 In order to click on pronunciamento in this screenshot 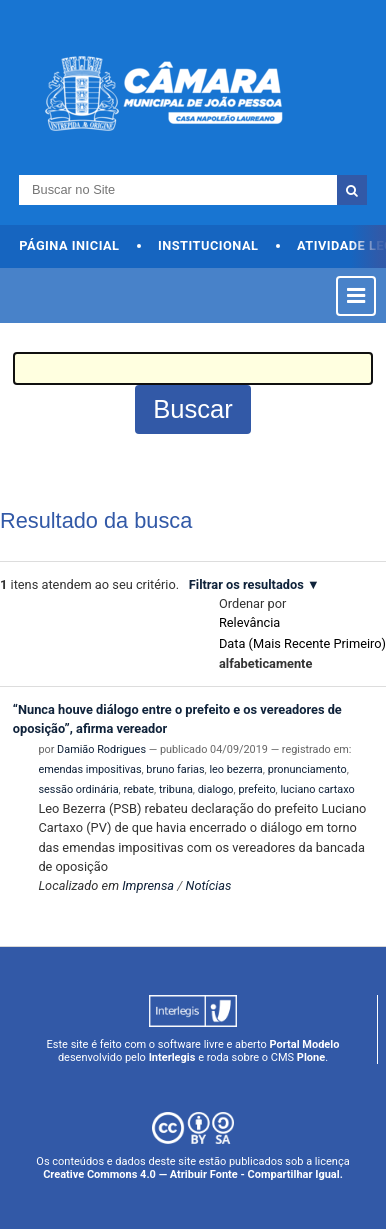, I will do `click(307, 769)`.